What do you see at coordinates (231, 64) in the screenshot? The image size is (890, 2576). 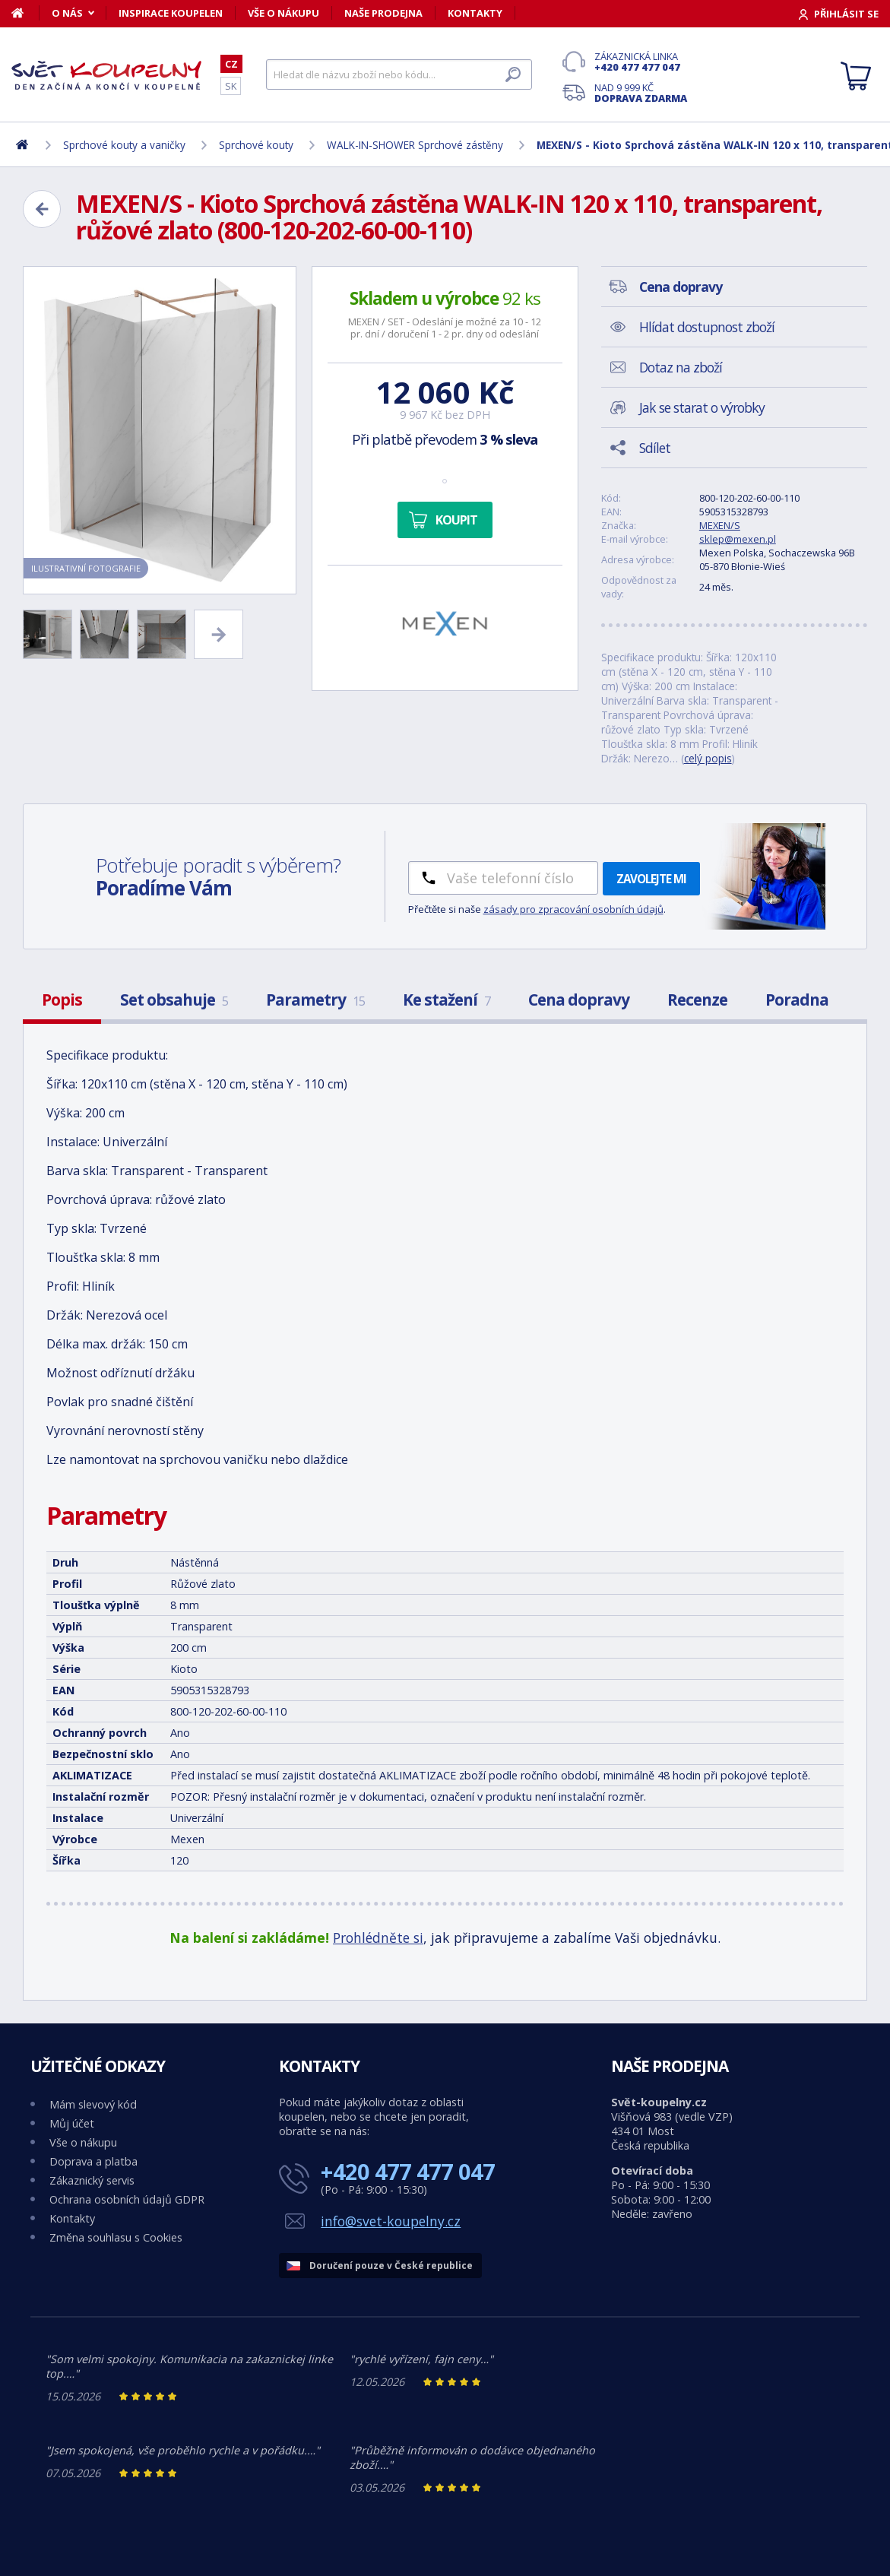 I see `CZ` at bounding box center [231, 64].